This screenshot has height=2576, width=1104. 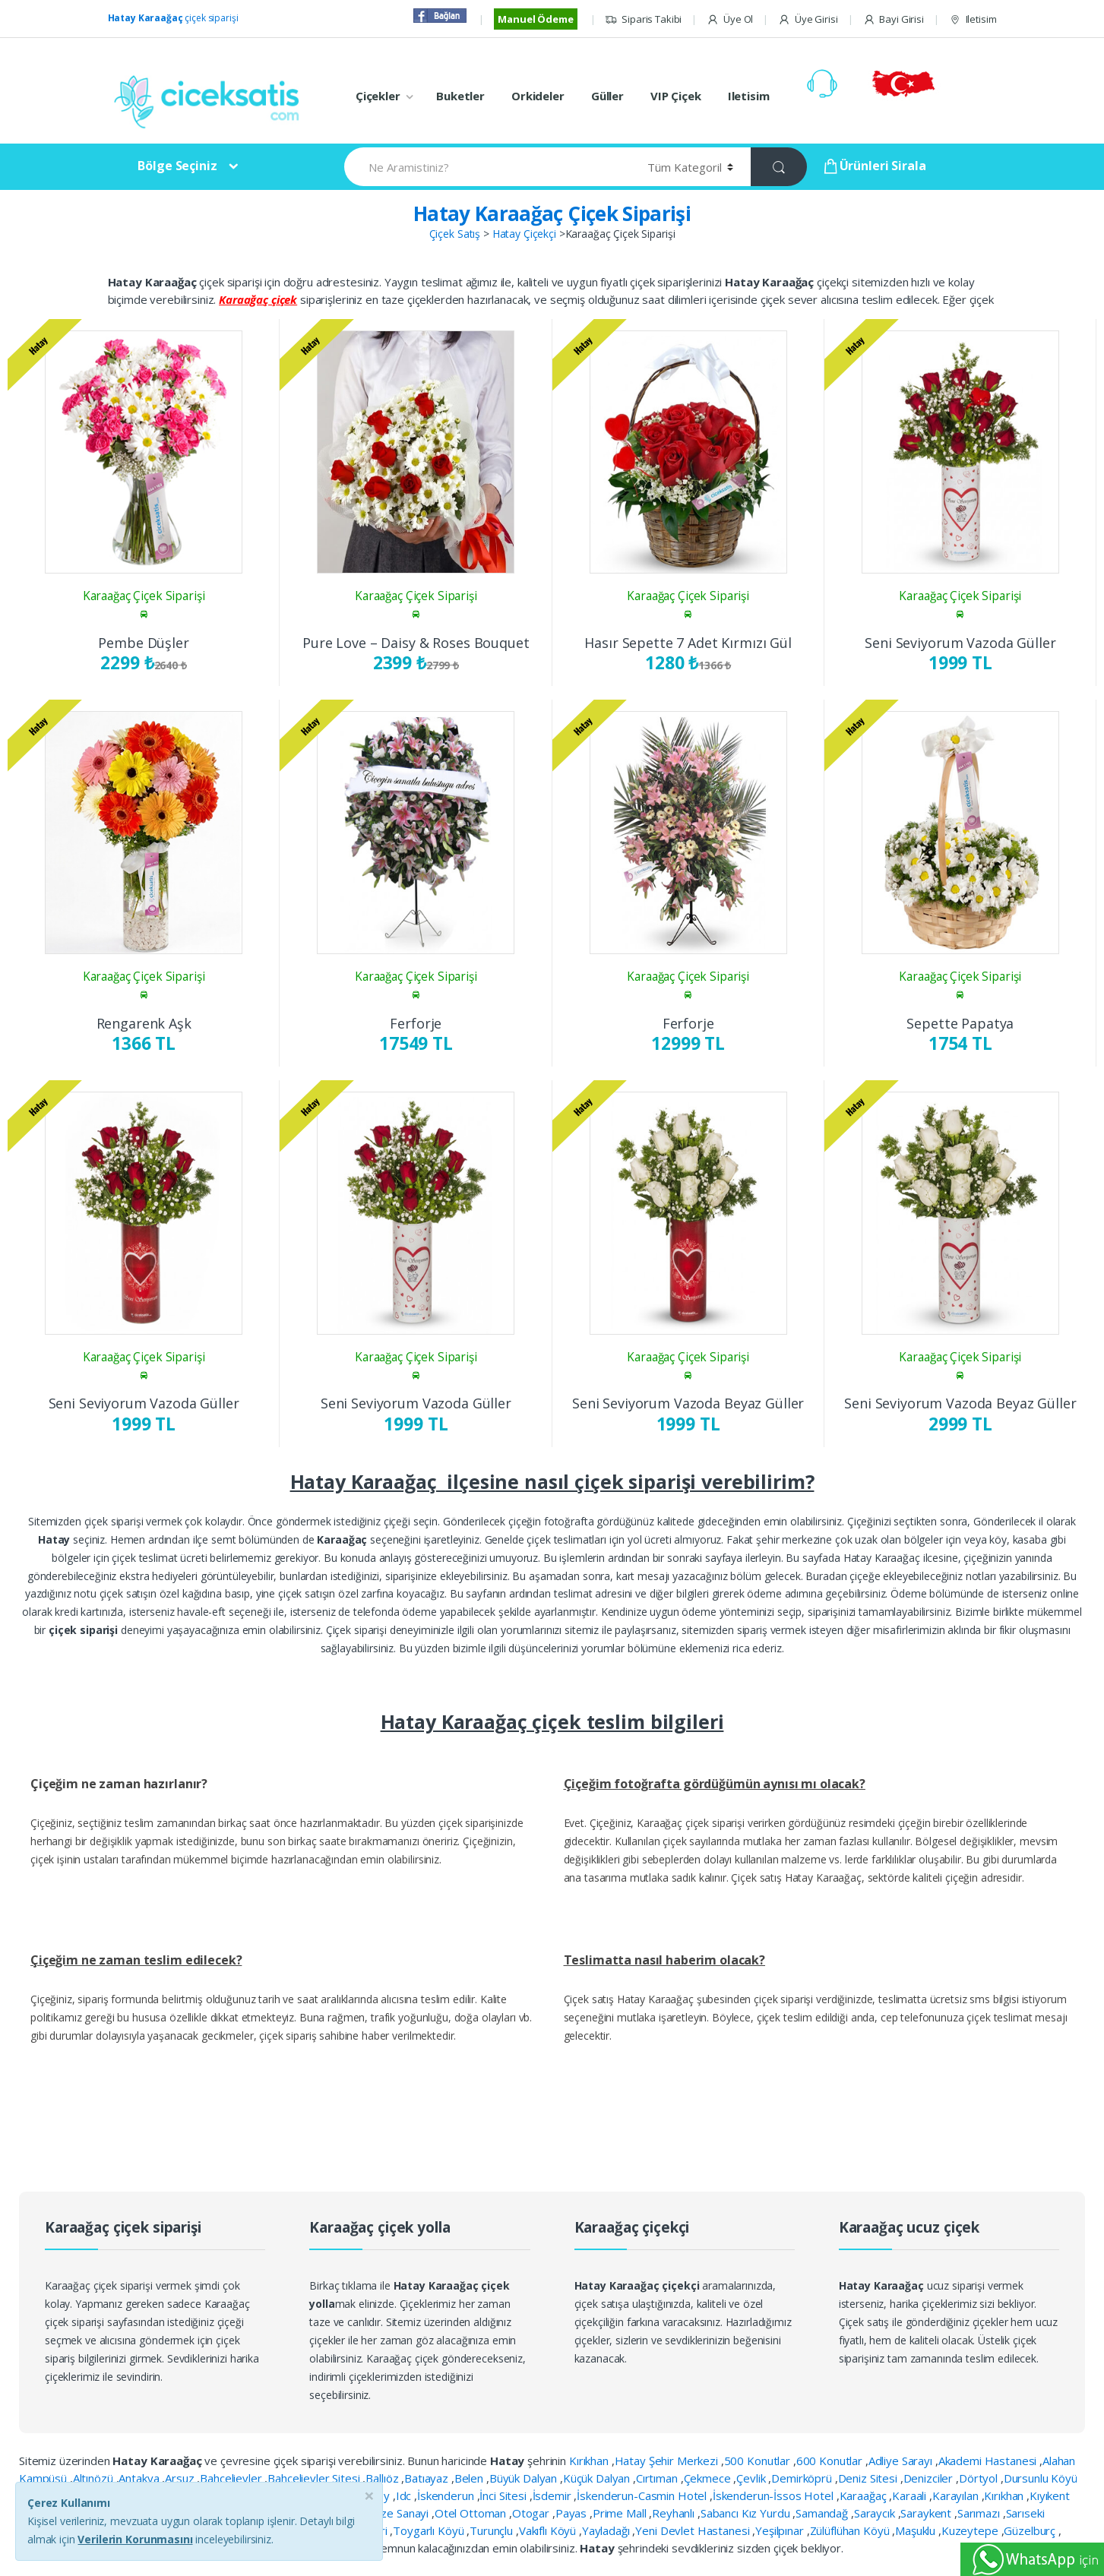 I want to click on Kırıkhan, so click(x=590, y=2460).